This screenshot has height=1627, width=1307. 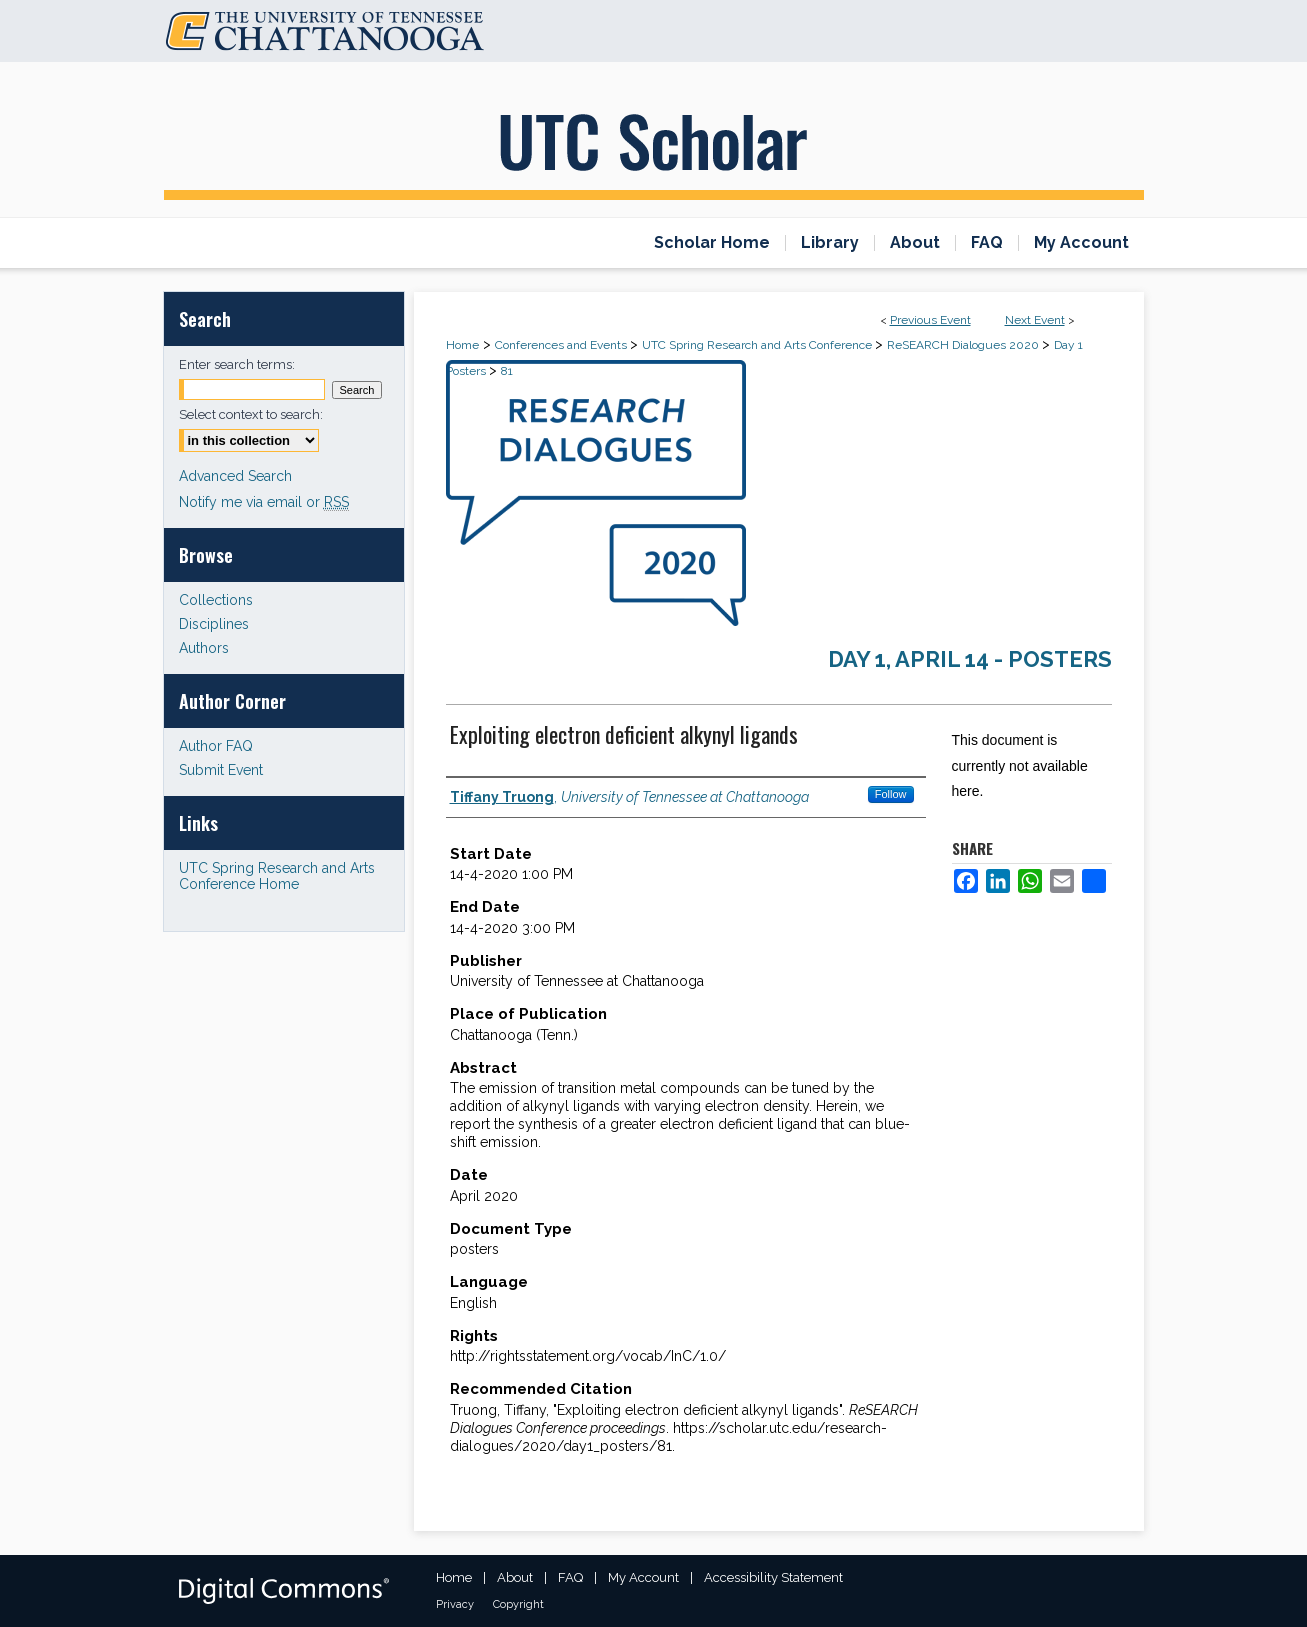 What do you see at coordinates (235, 476) in the screenshot?
I see `Advanced Search` at bounding box center [235, 476].